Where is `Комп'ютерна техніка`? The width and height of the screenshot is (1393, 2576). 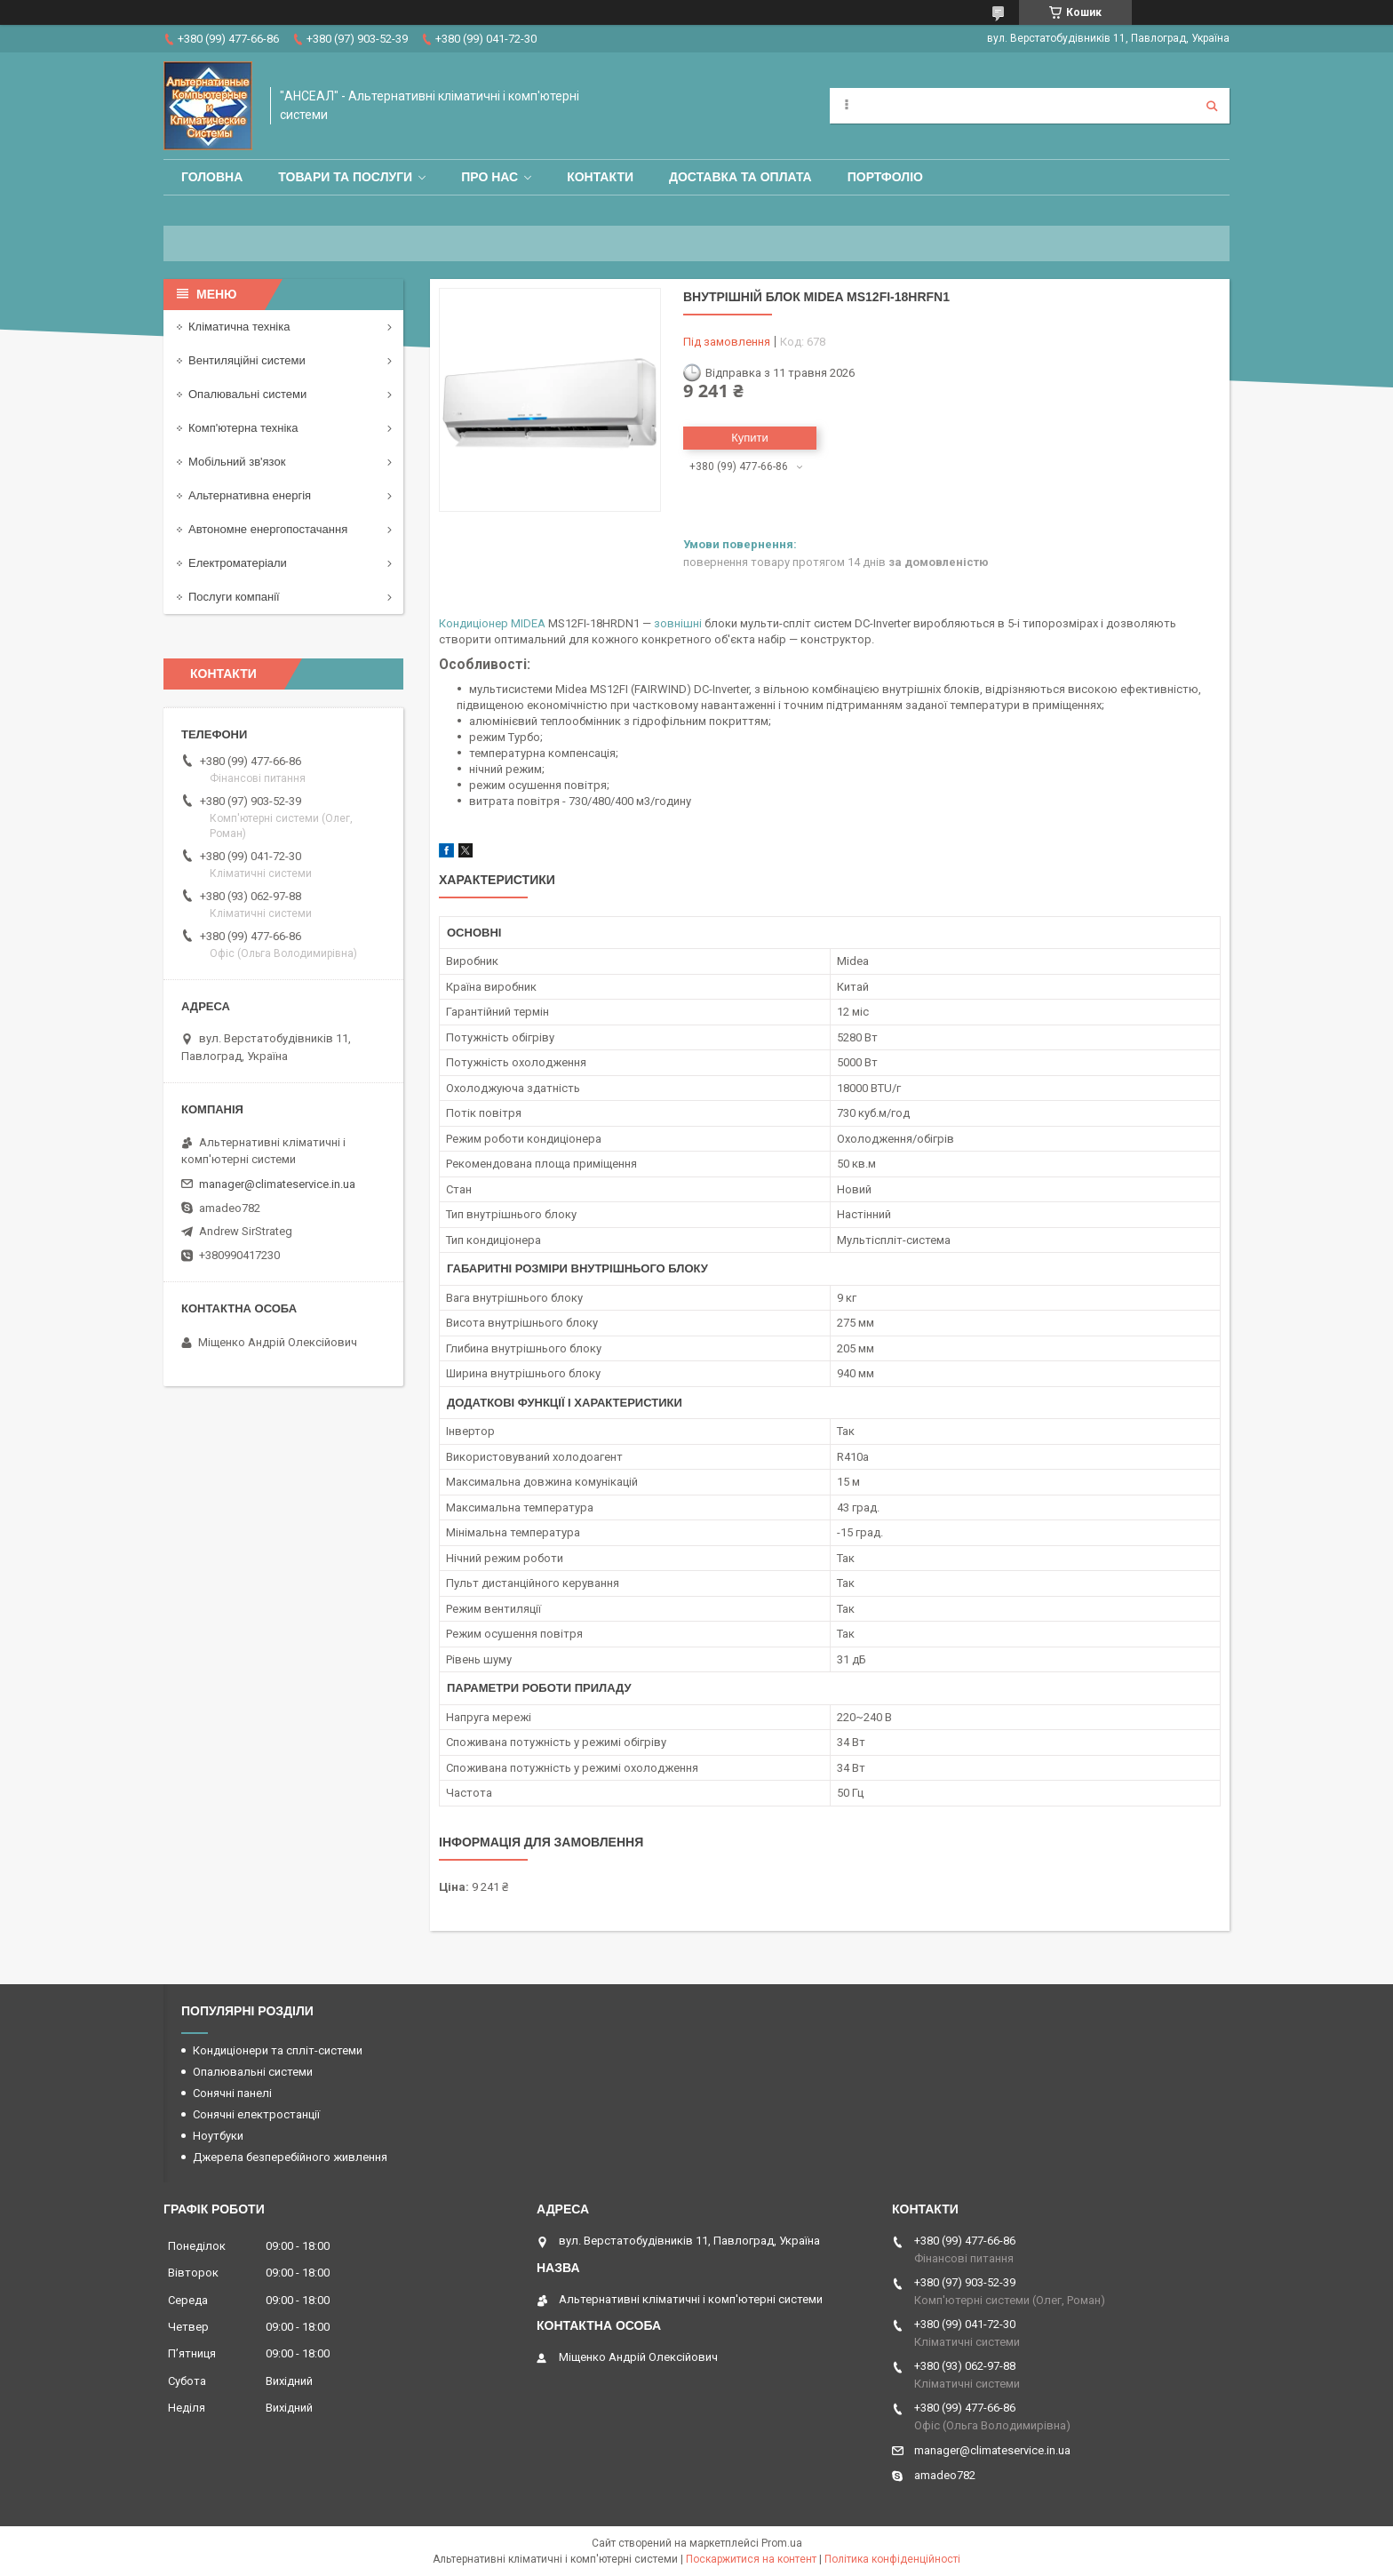
Комп'ютерна техніка is located at coordinates (243, 428).